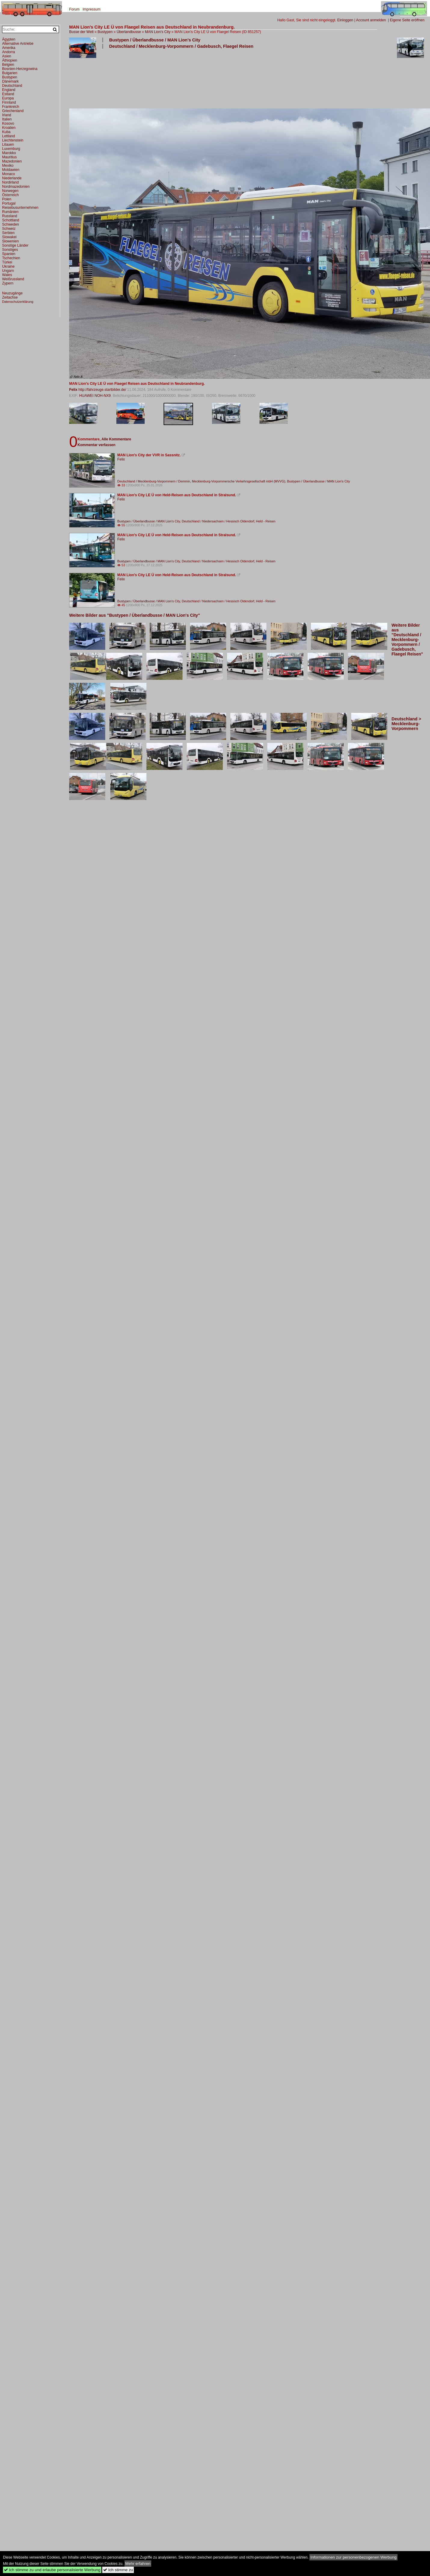 The image size is (430, 2576). What do you see at coordinates (12, 161) in the screenshot?
I see `Mazedonien` at bounding box center [12, 161].